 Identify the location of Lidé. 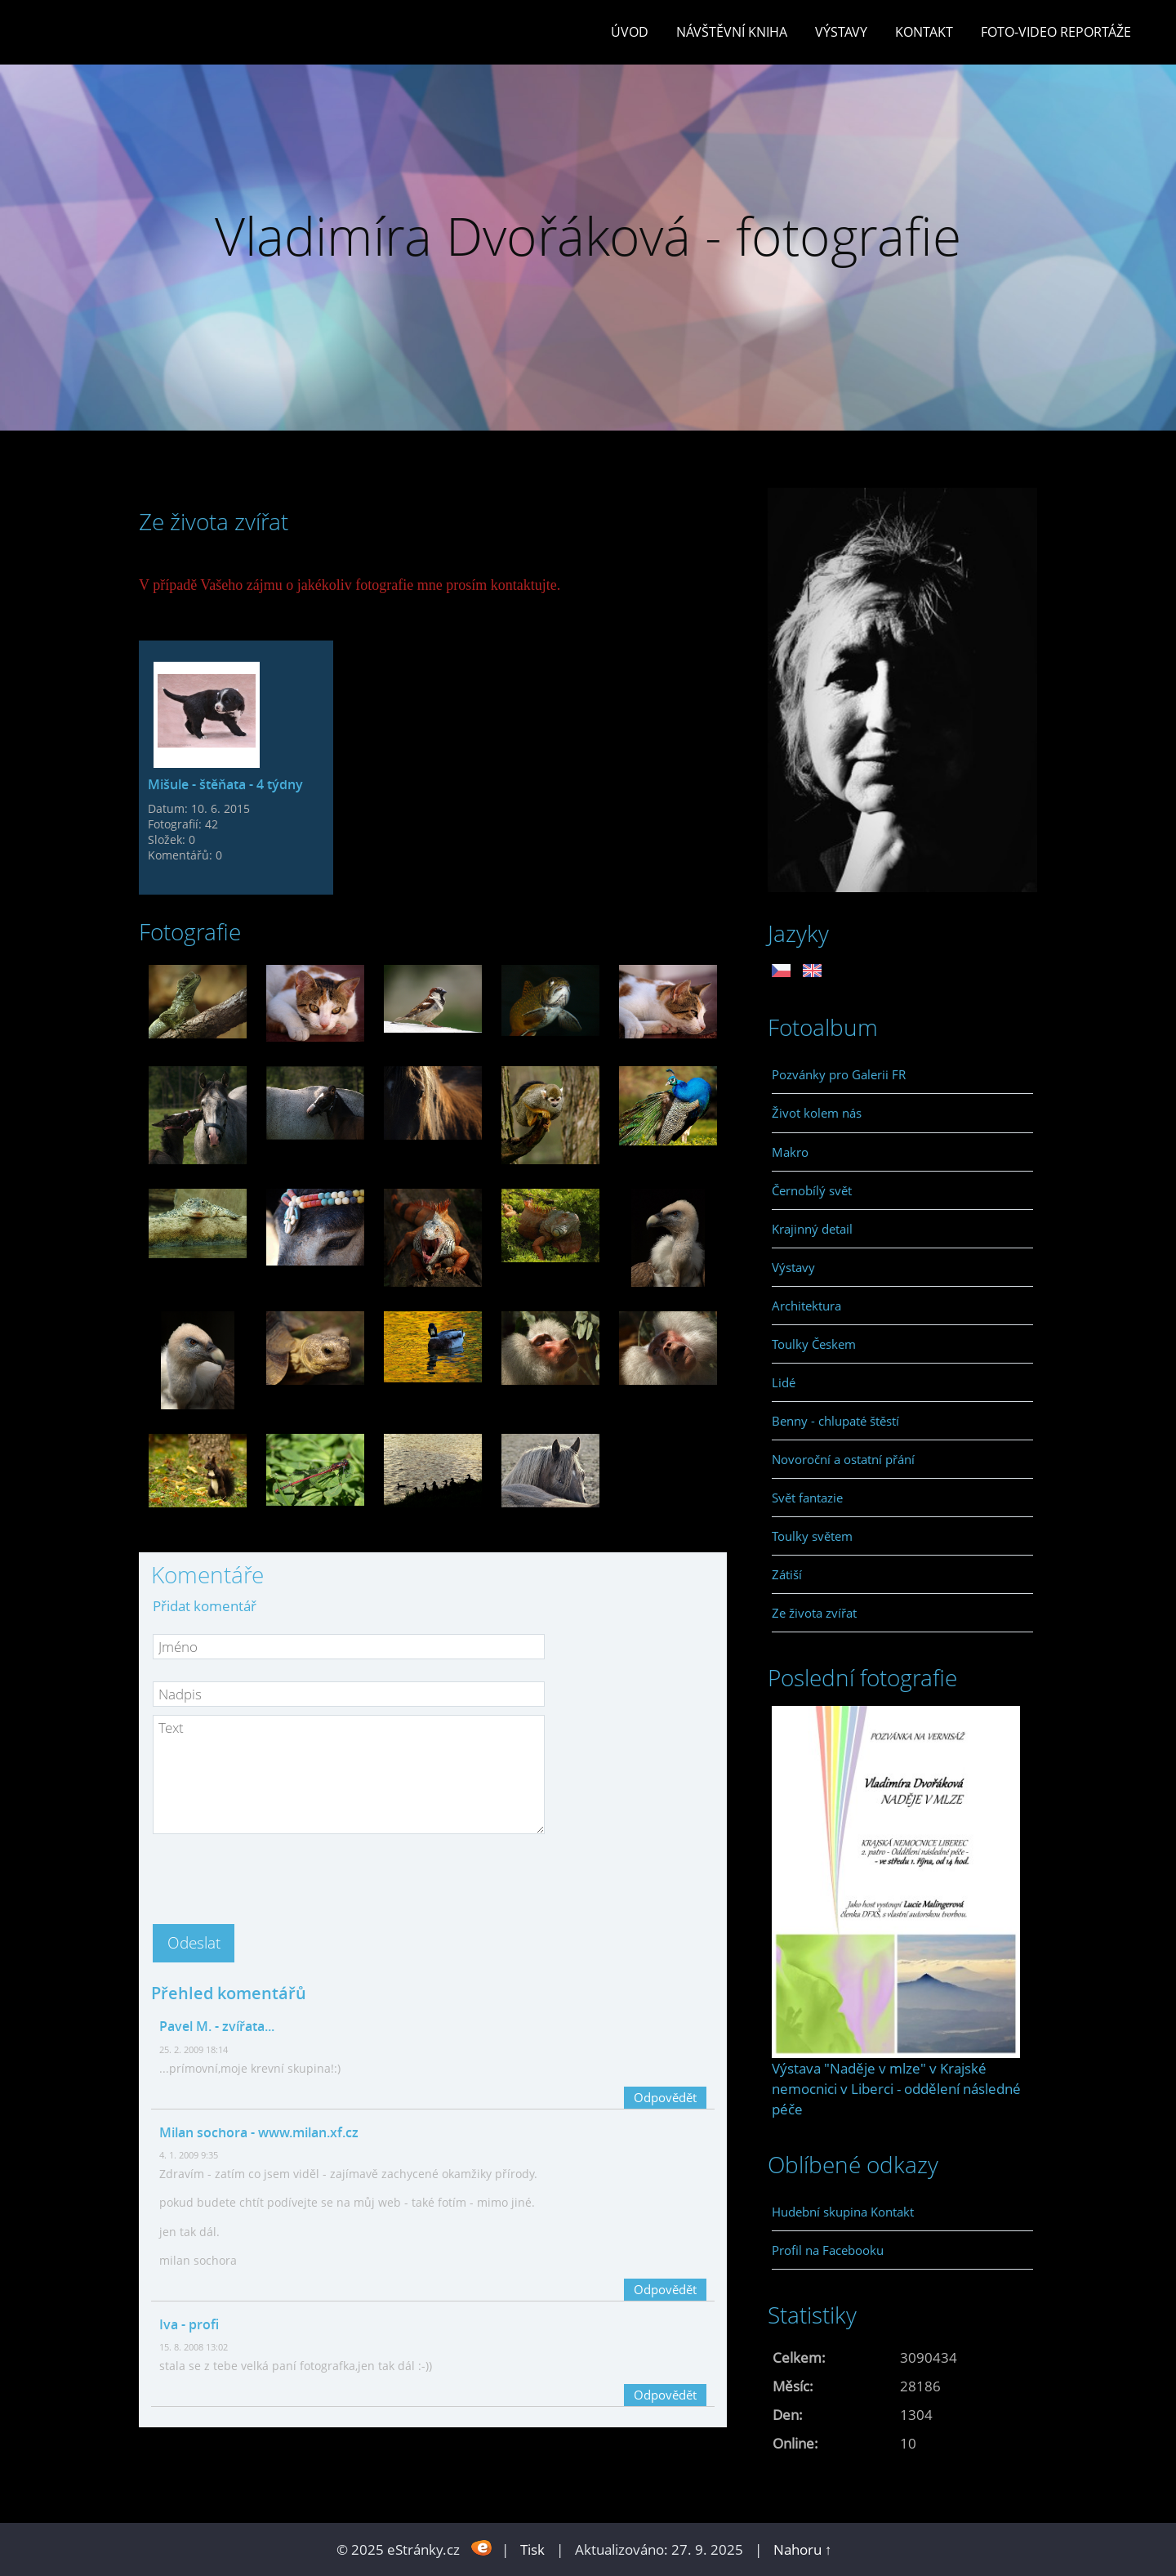
(783, 1382).